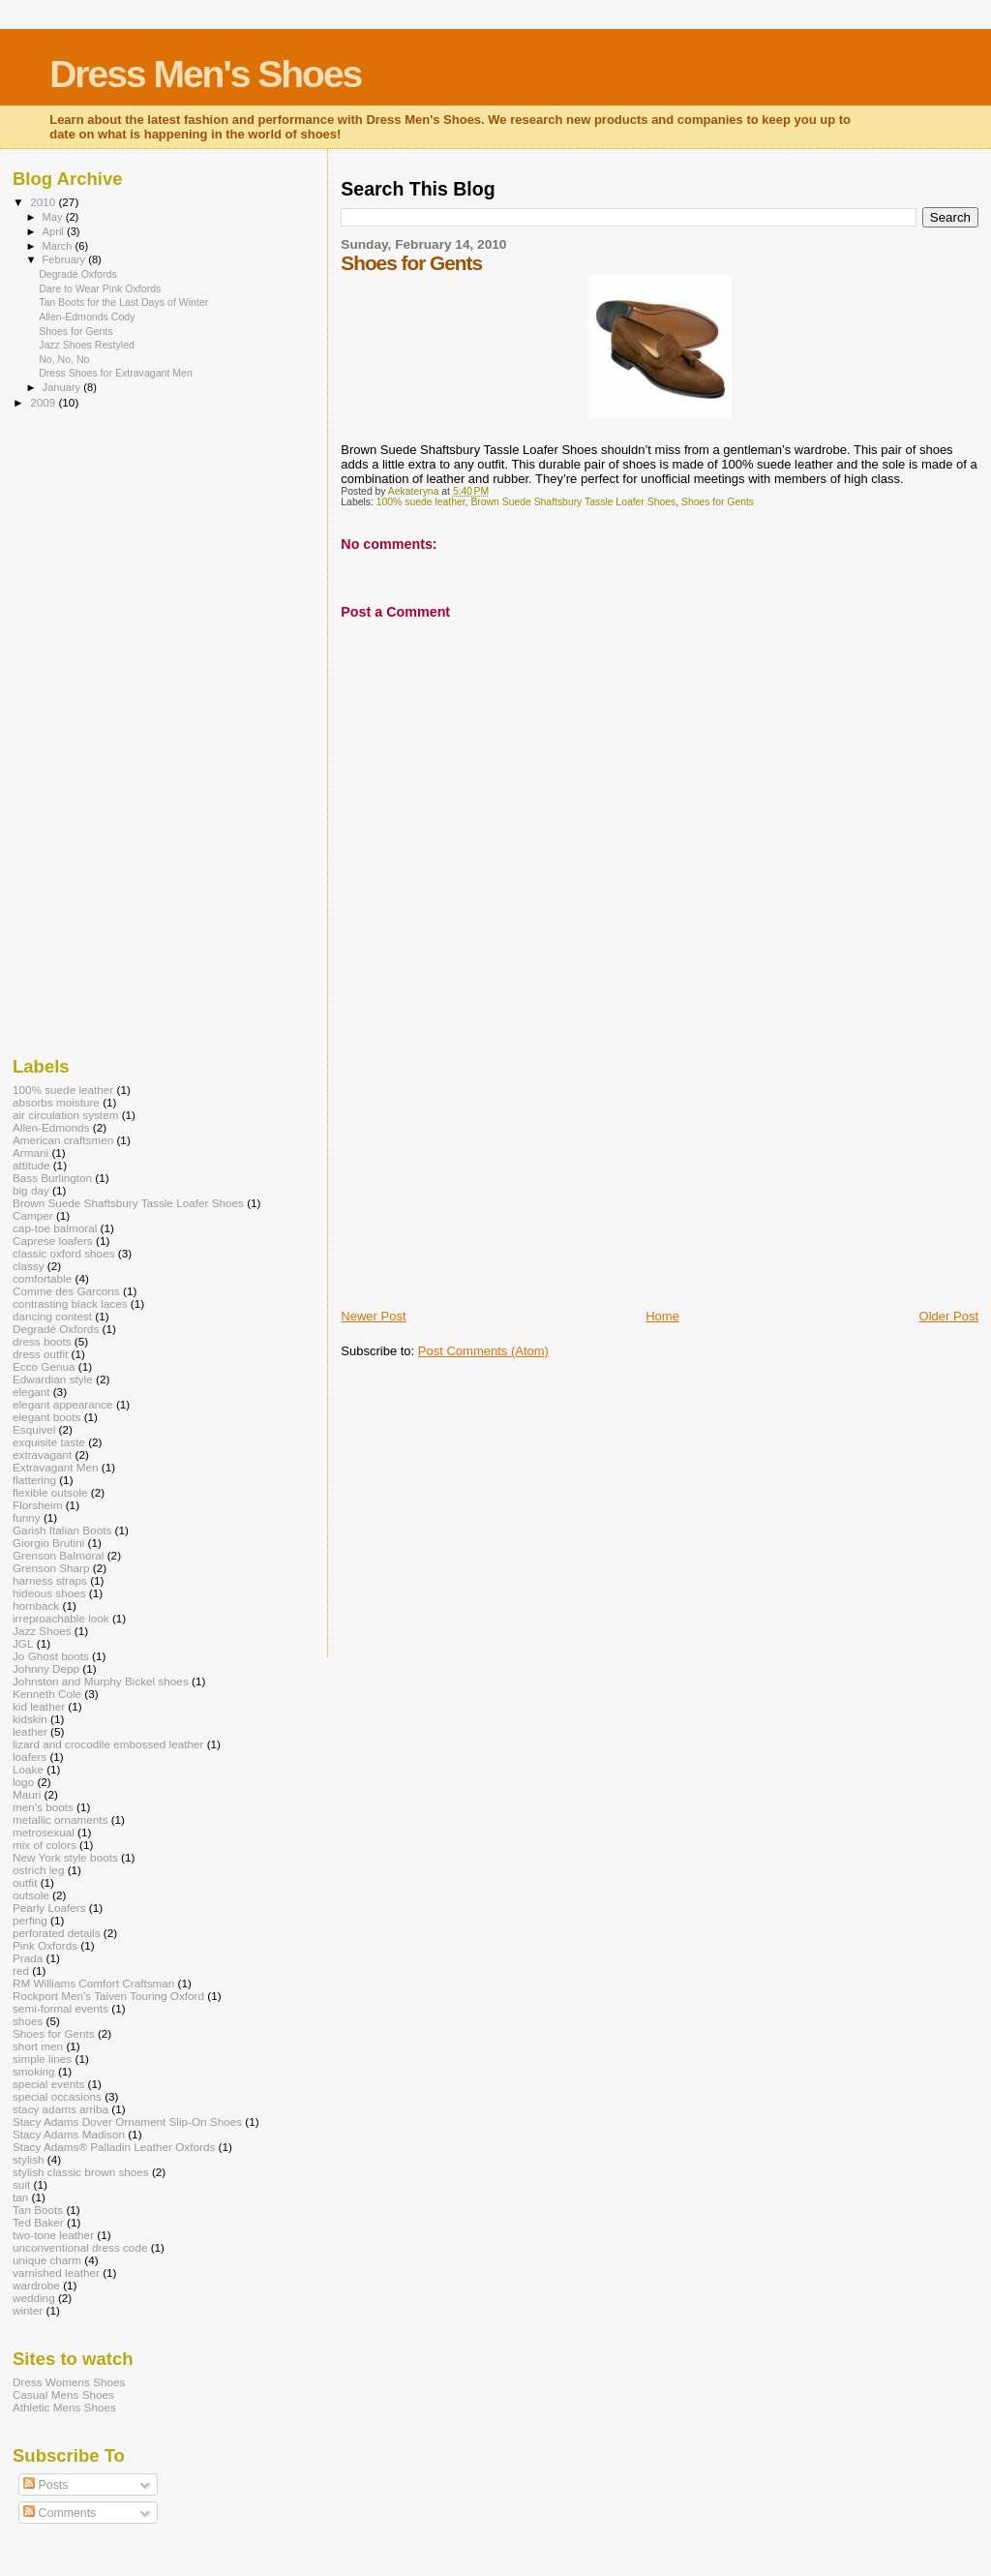 This screenshot has height=2576, width=991. I want to click on exquisite taste, so click(49, 1442).